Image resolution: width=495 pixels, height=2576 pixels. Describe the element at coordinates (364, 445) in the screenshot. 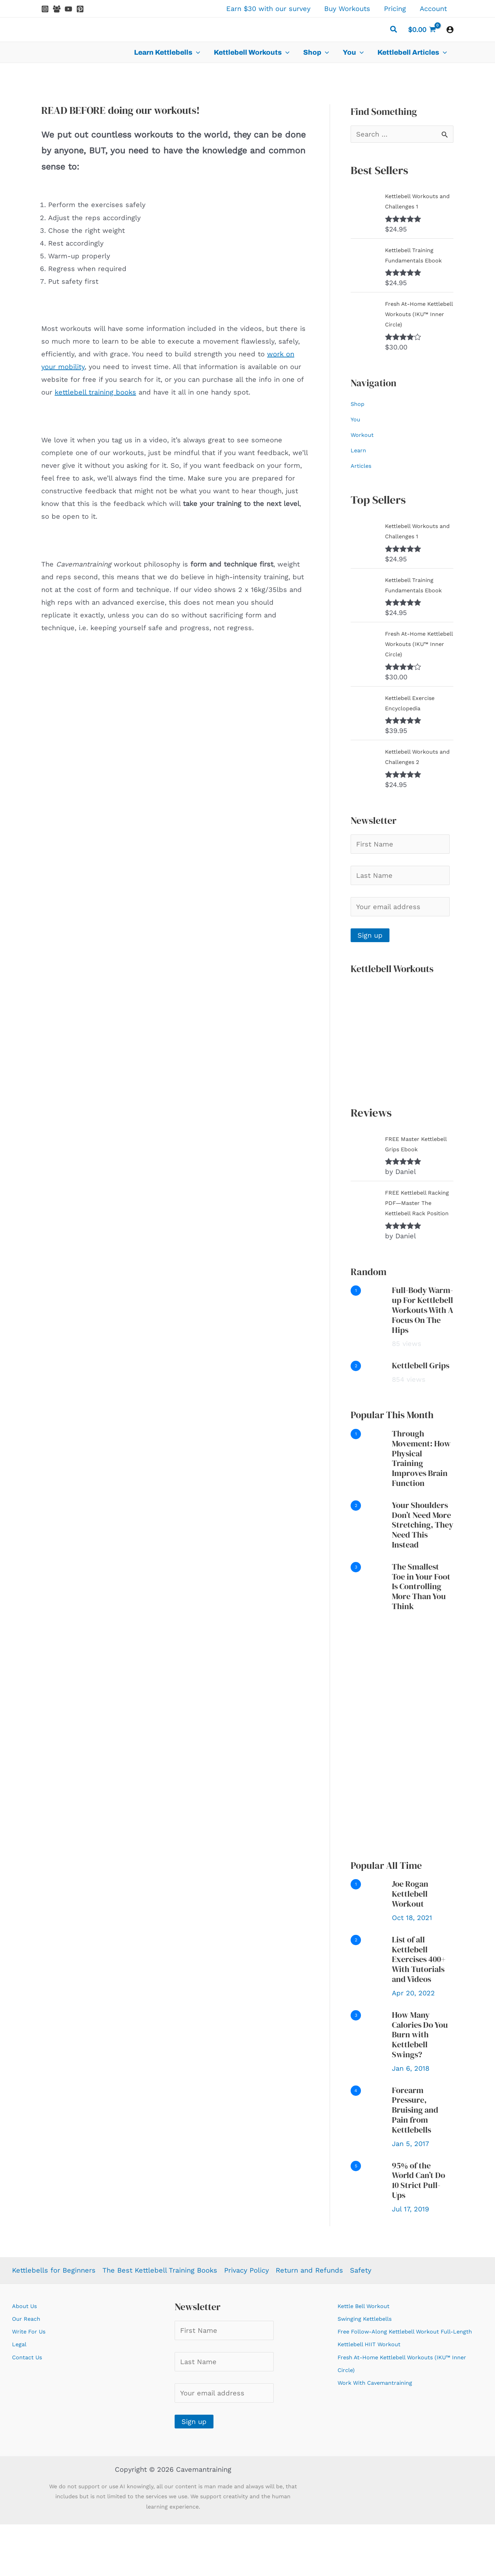

I see `Workout` at that location.